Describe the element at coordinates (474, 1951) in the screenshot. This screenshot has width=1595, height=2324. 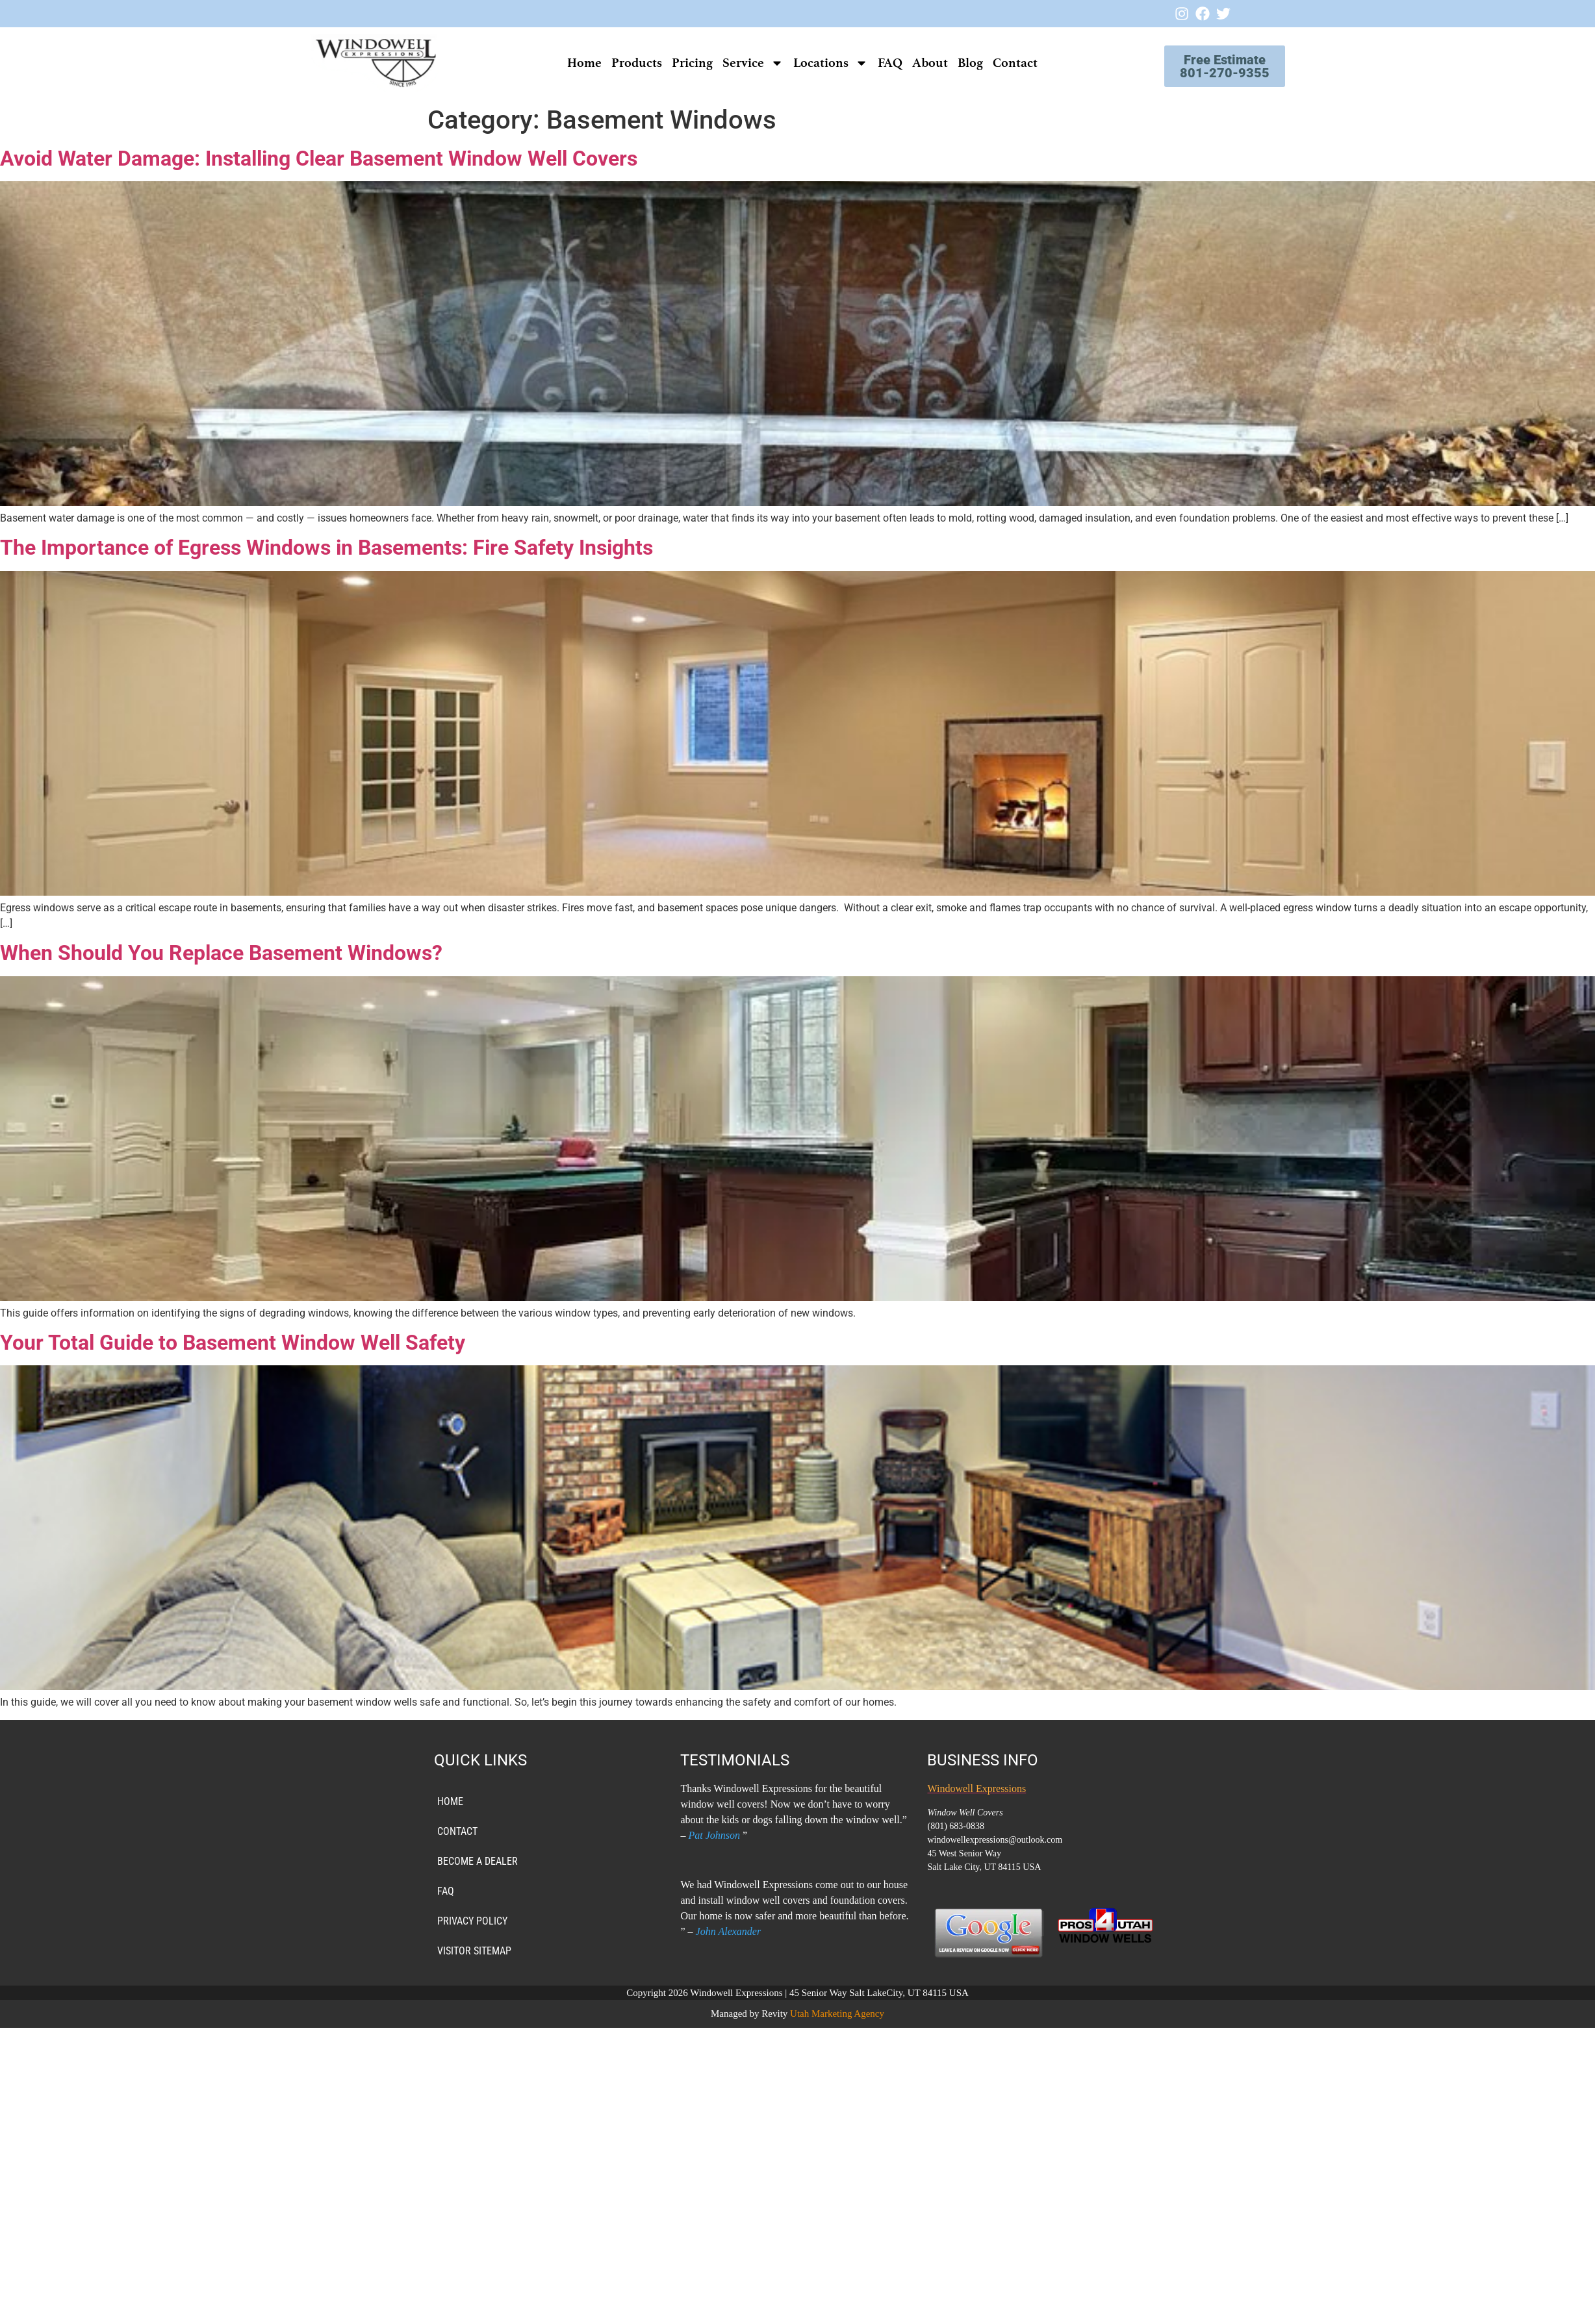
I see `VISITOR SITEMAP` at that location.